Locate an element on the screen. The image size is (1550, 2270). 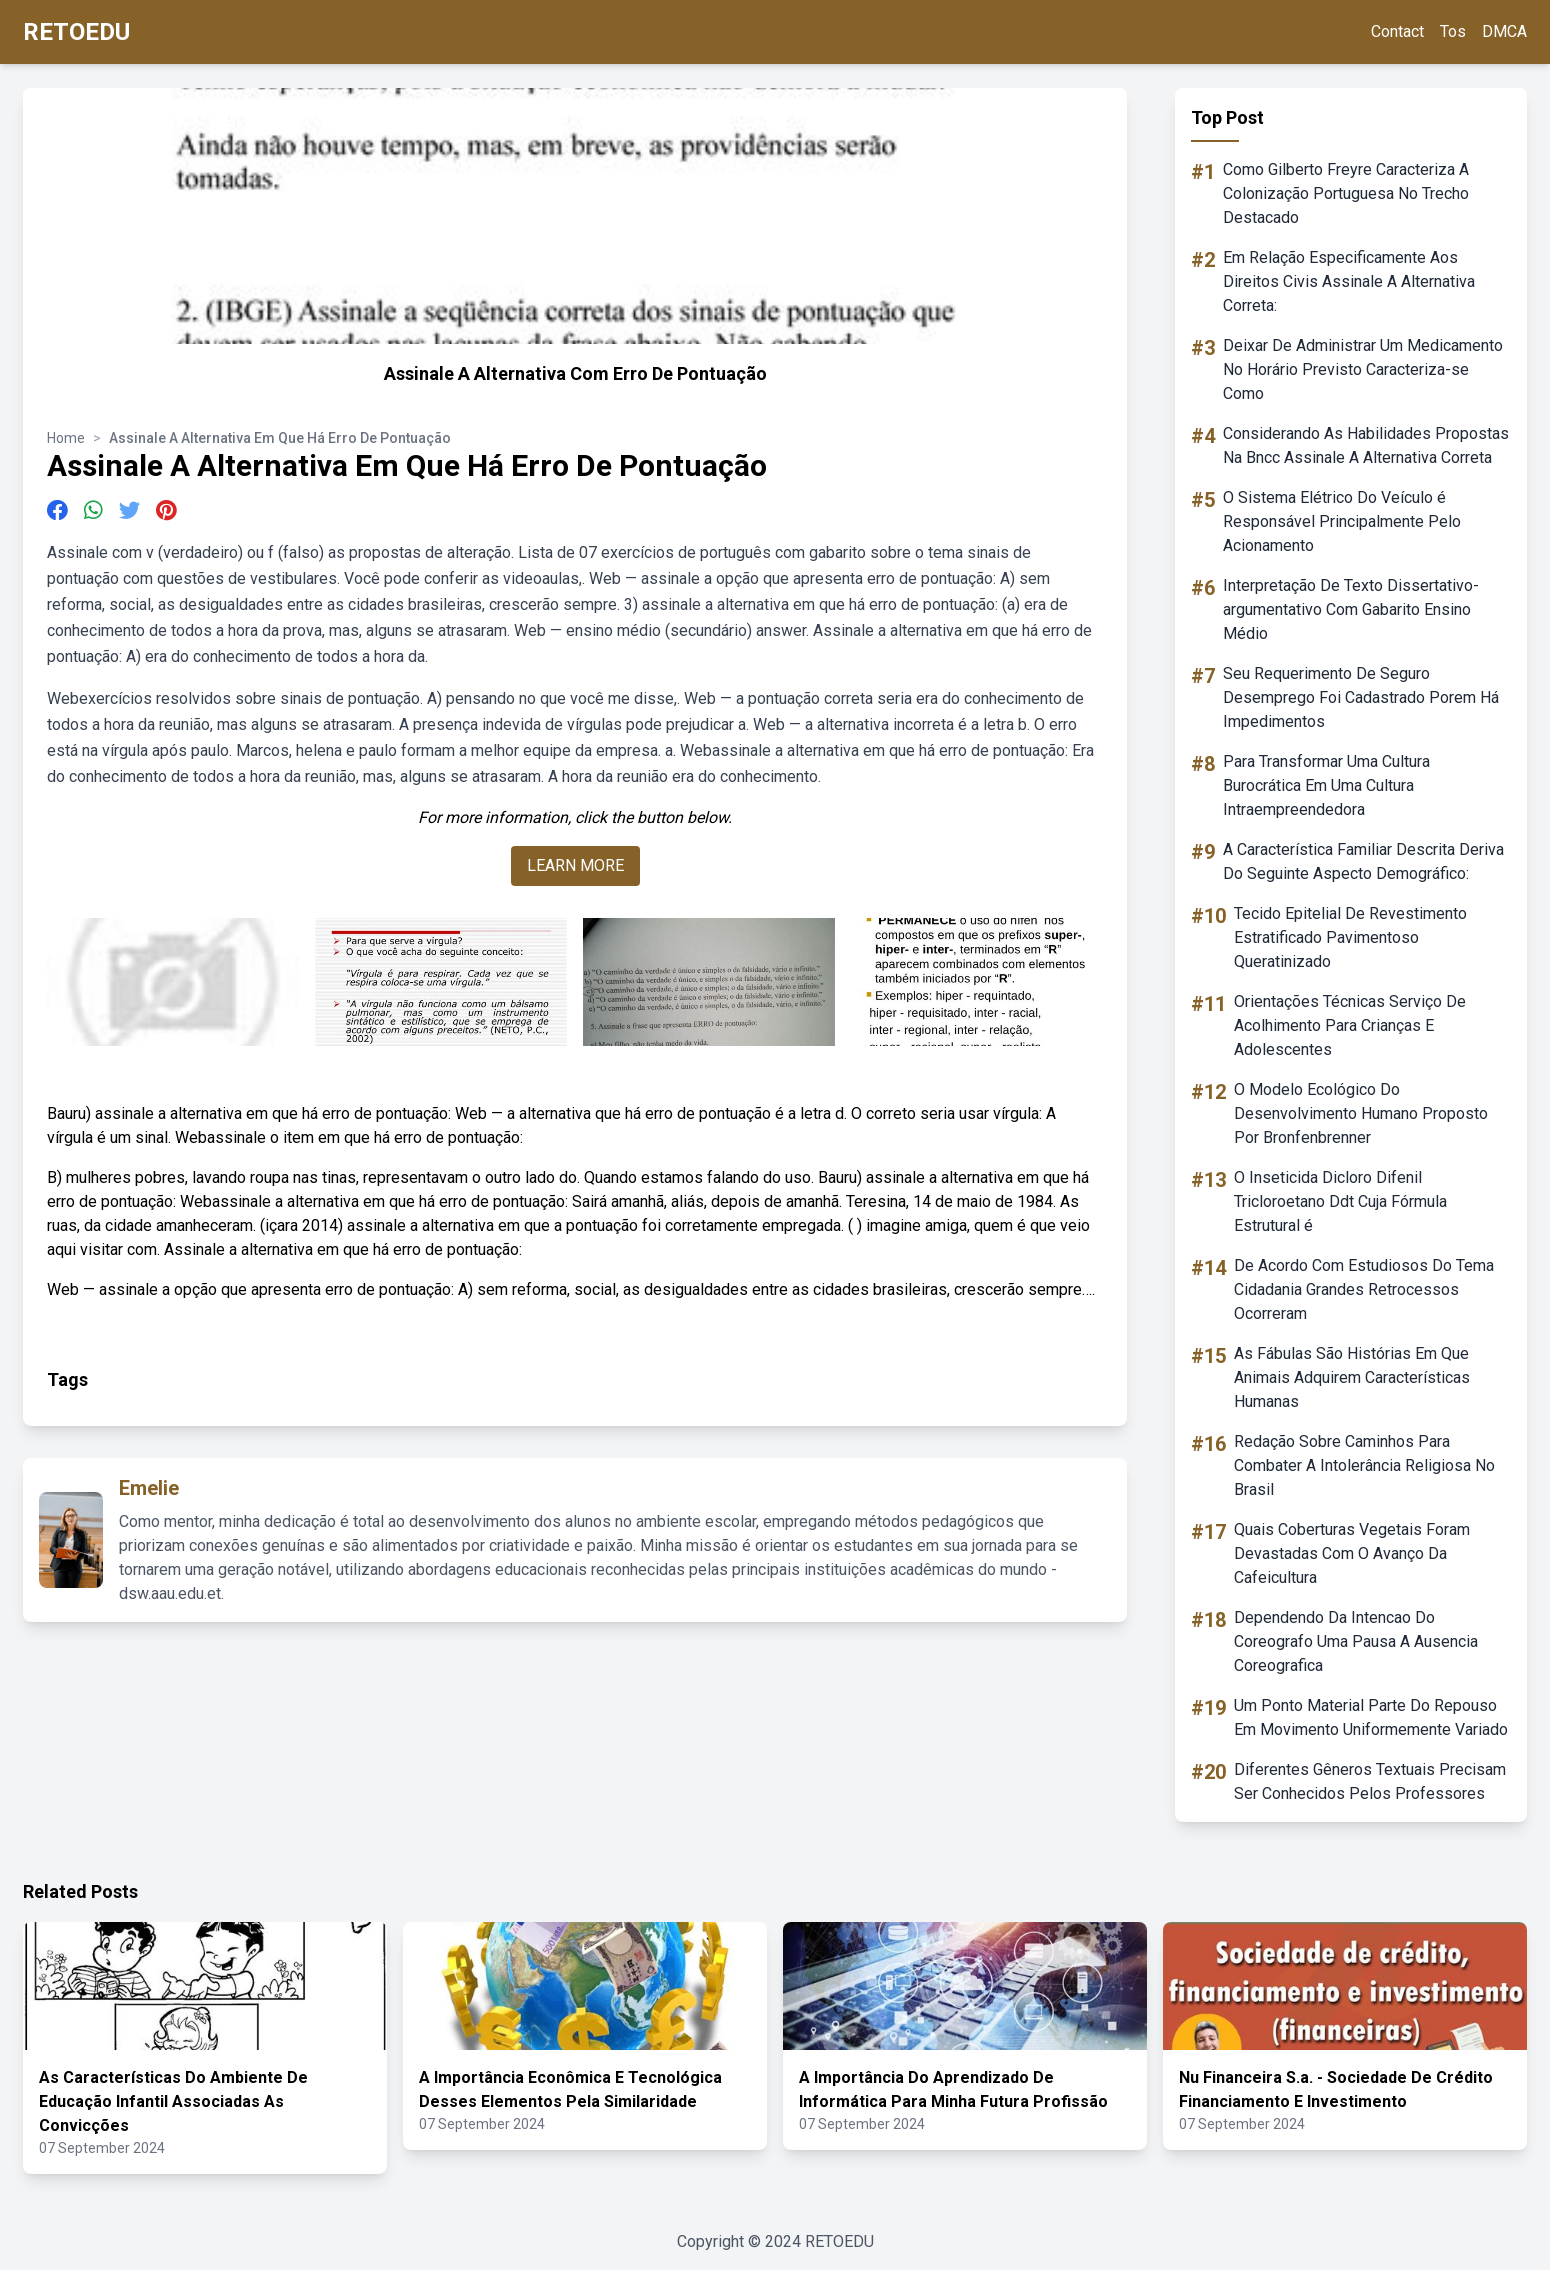
O Sistema Elétrico Do Veículo é Responsável Principalmente Pelo Acionamento is located at coordinates (1342, 521).